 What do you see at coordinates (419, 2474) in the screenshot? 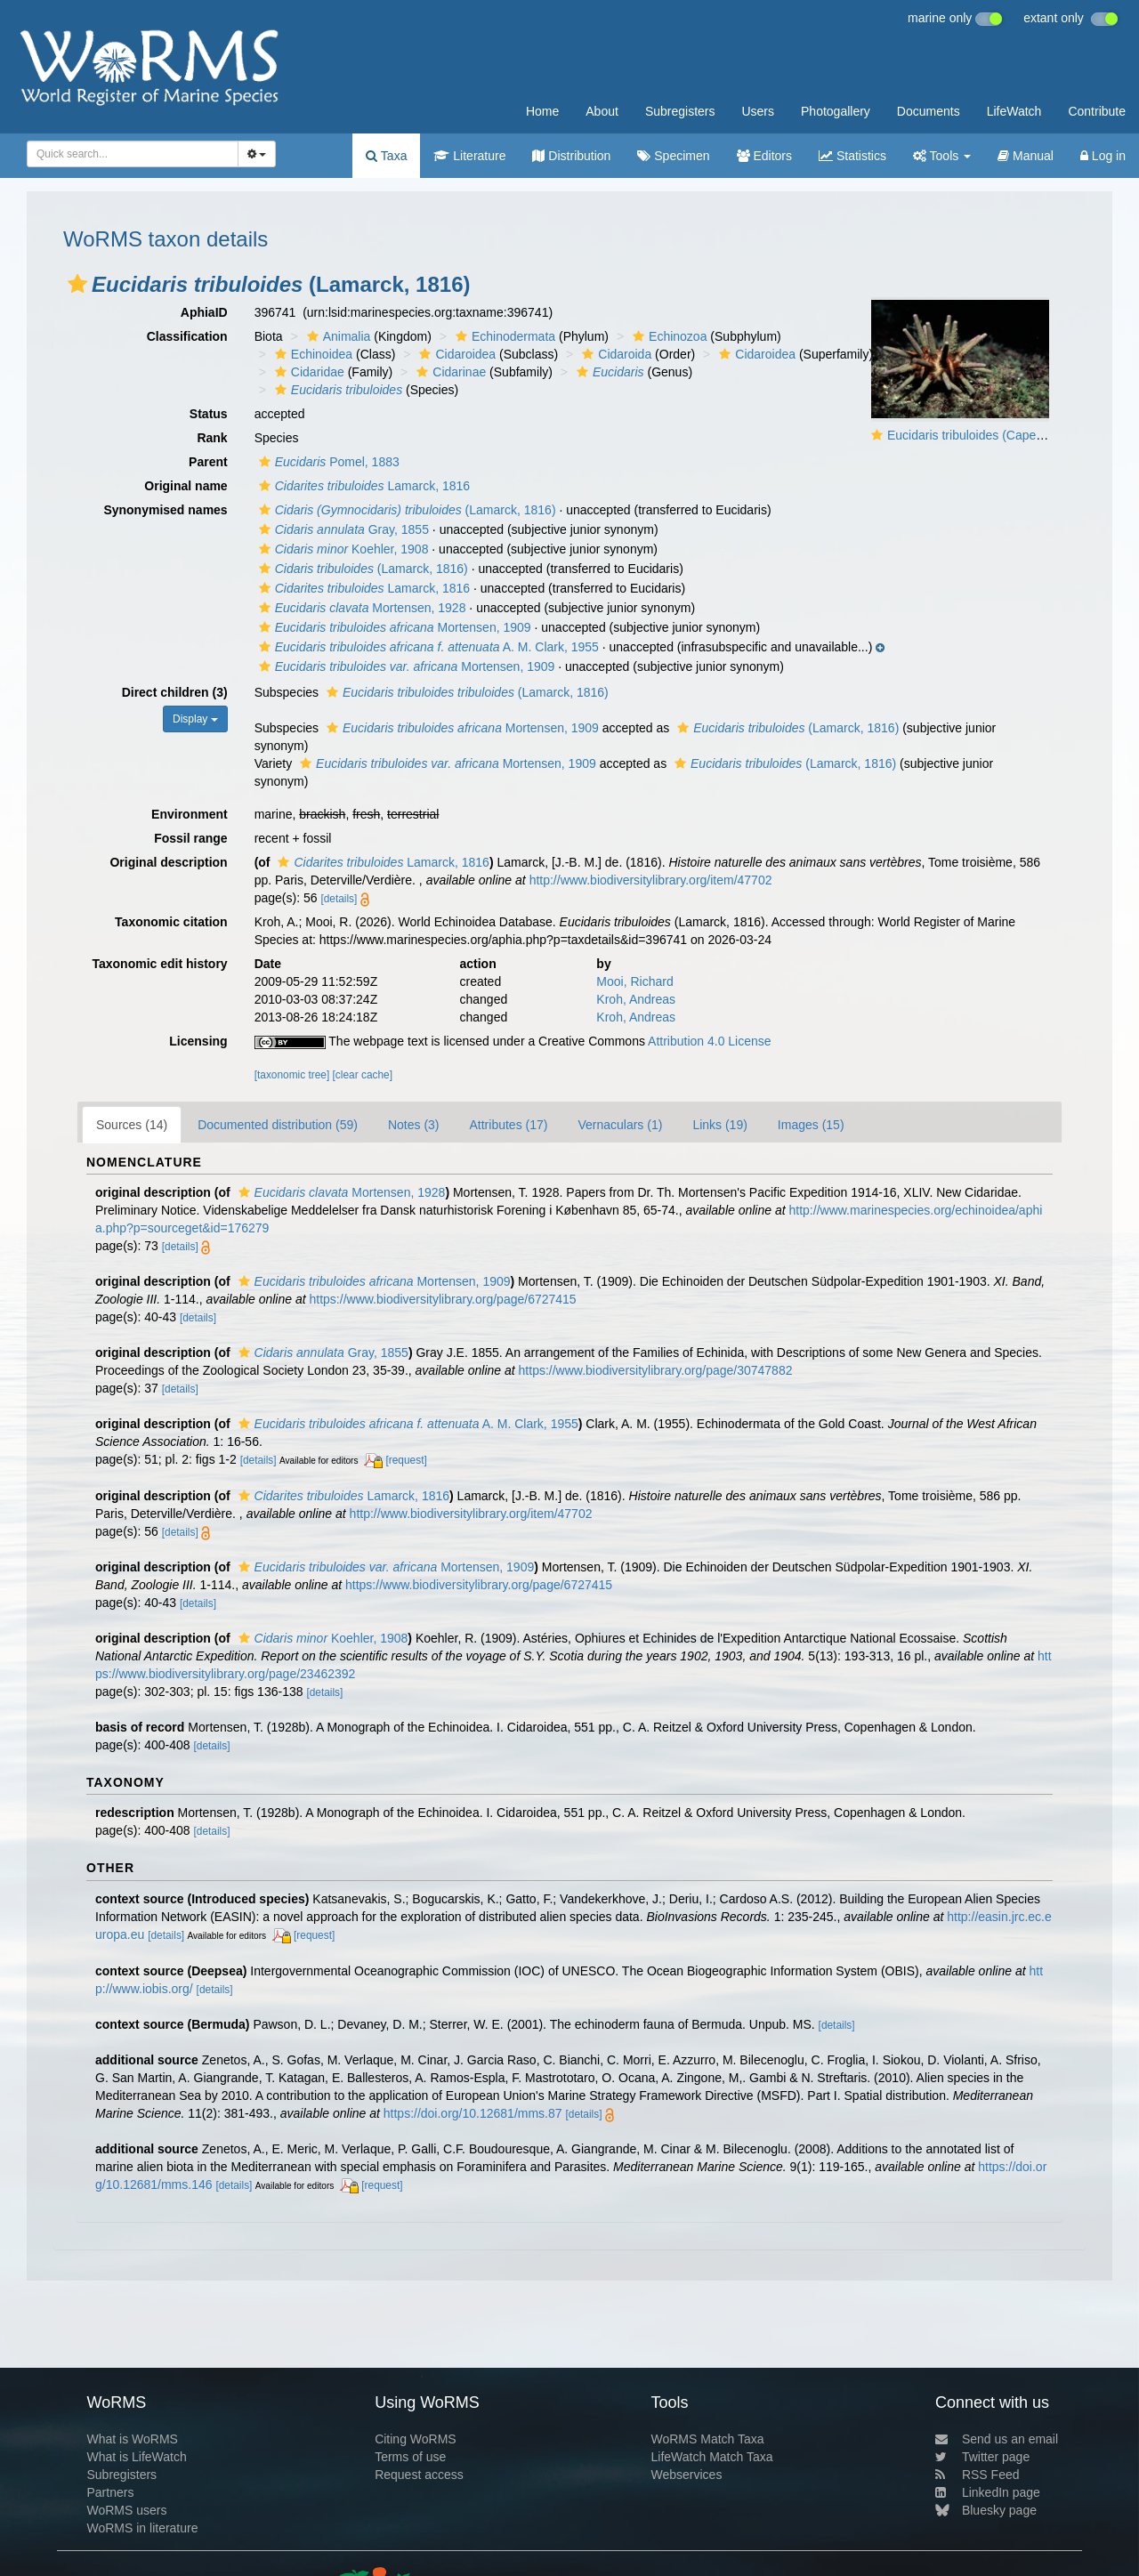
I see `Request access` at bounding box center [419, 2474].